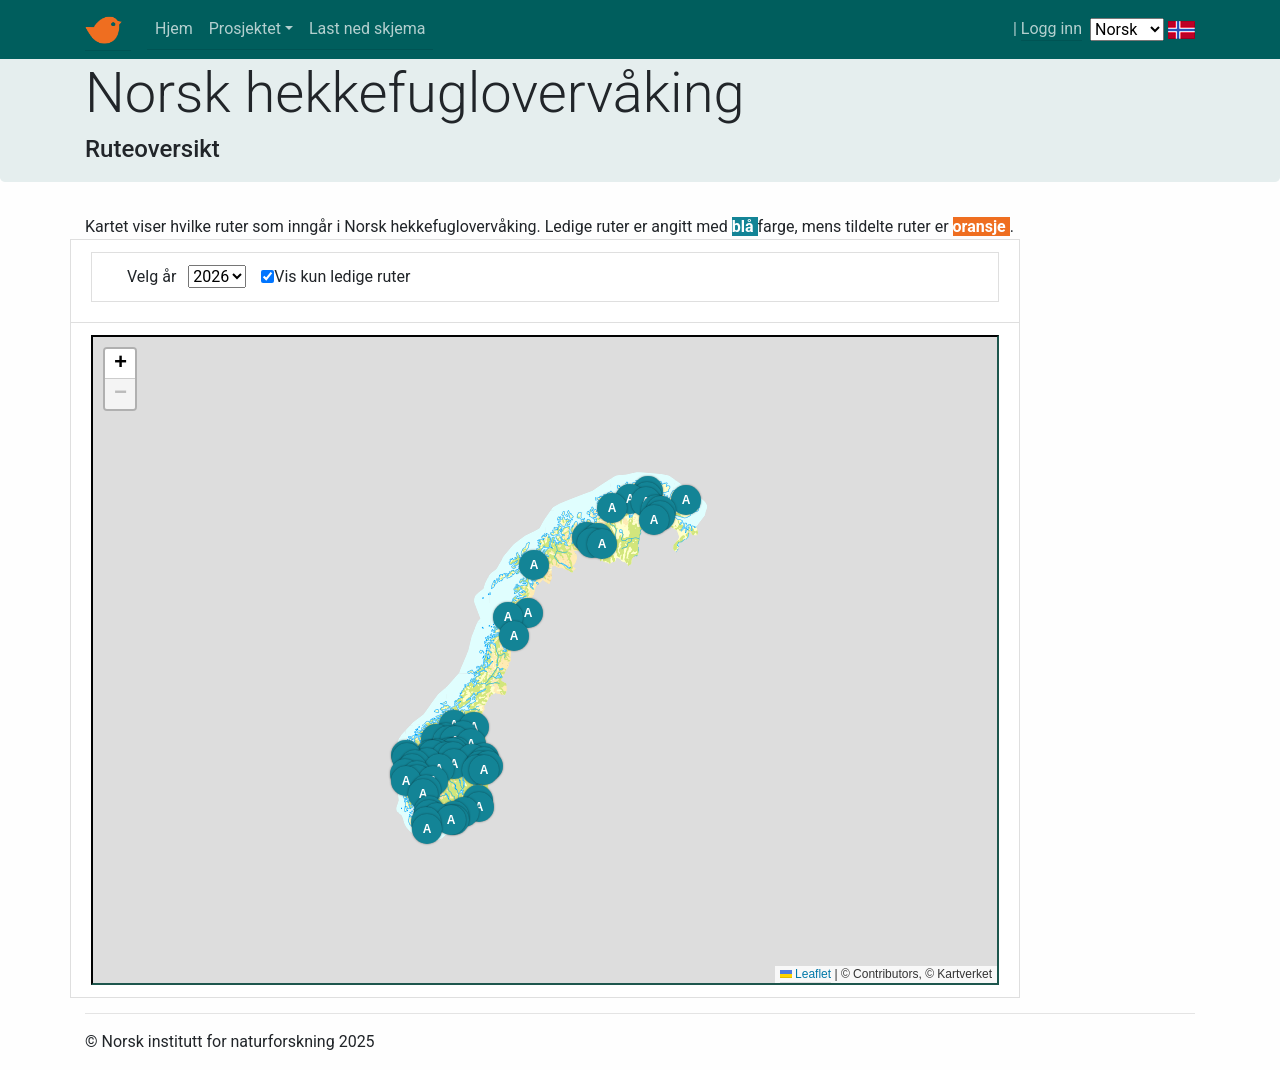 The height and width of the screenshot is (1070, 1280). I want to click on Vis kun ledige ruter, so click(342, 276).